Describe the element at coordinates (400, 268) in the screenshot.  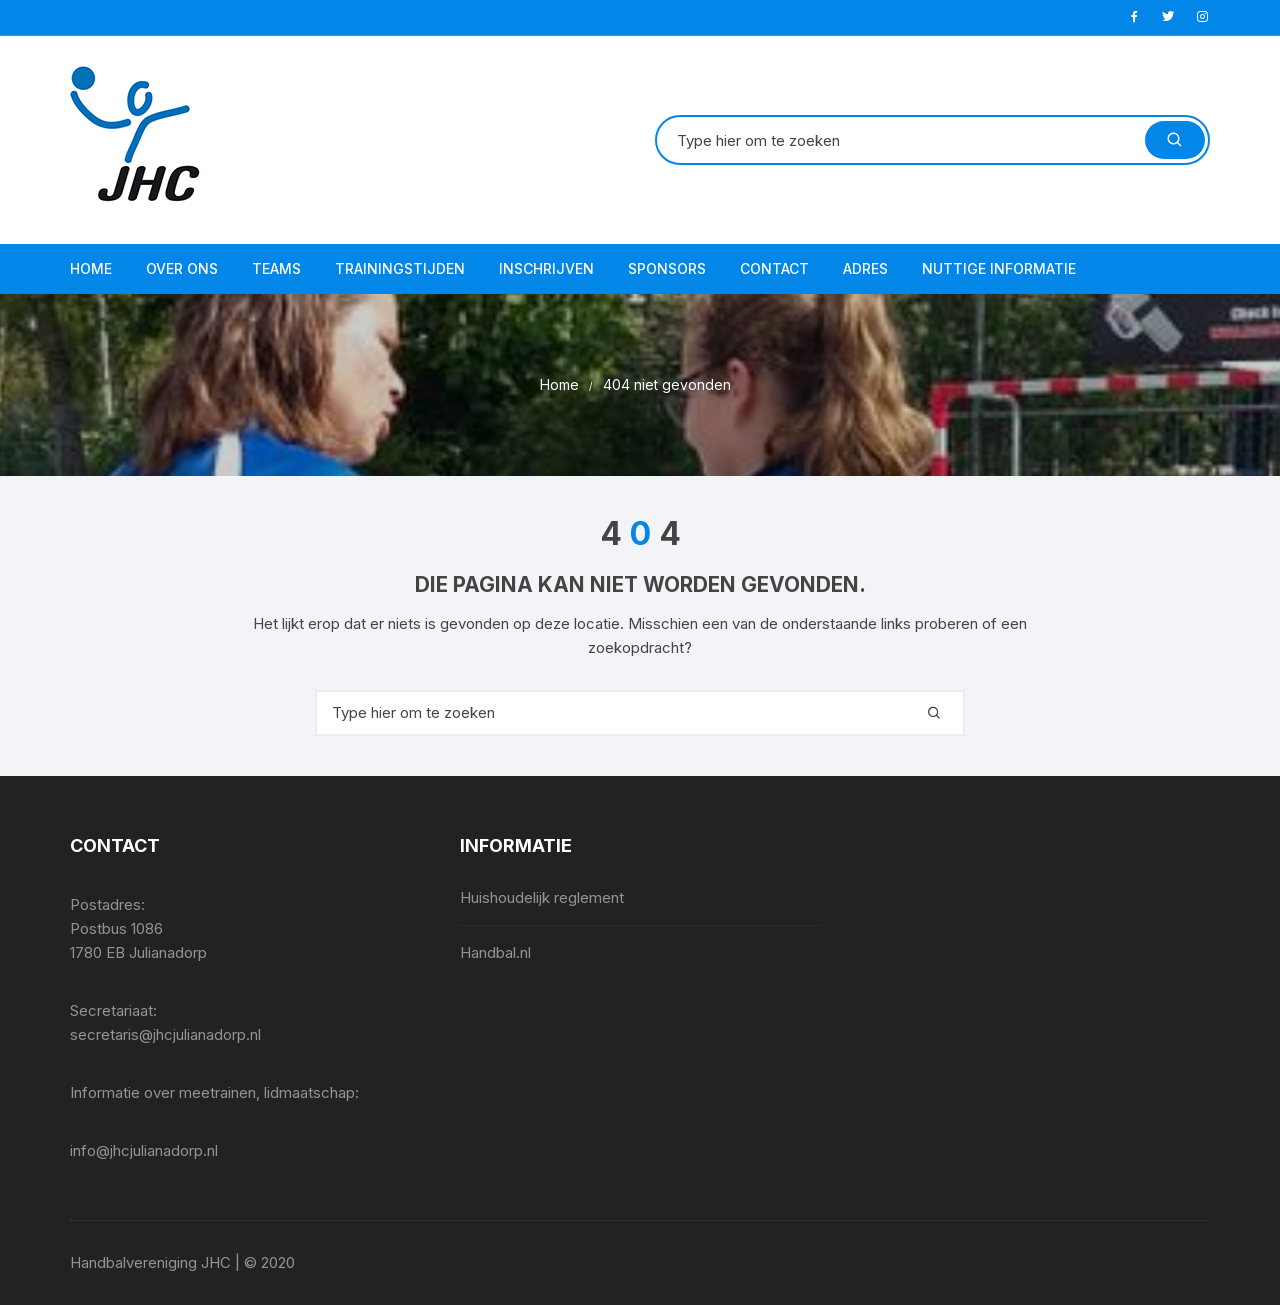
I see `Trainingstijden` at that location.